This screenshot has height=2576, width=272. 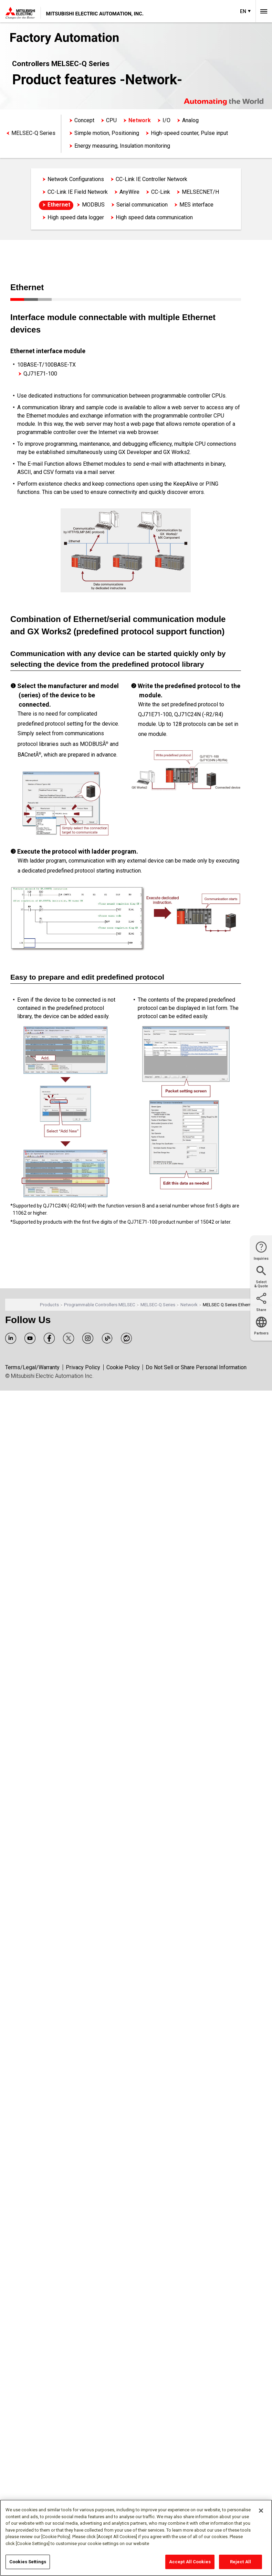 I want to click on Do Not Sell or Share Personal Information, so click(x=196, y=1367).